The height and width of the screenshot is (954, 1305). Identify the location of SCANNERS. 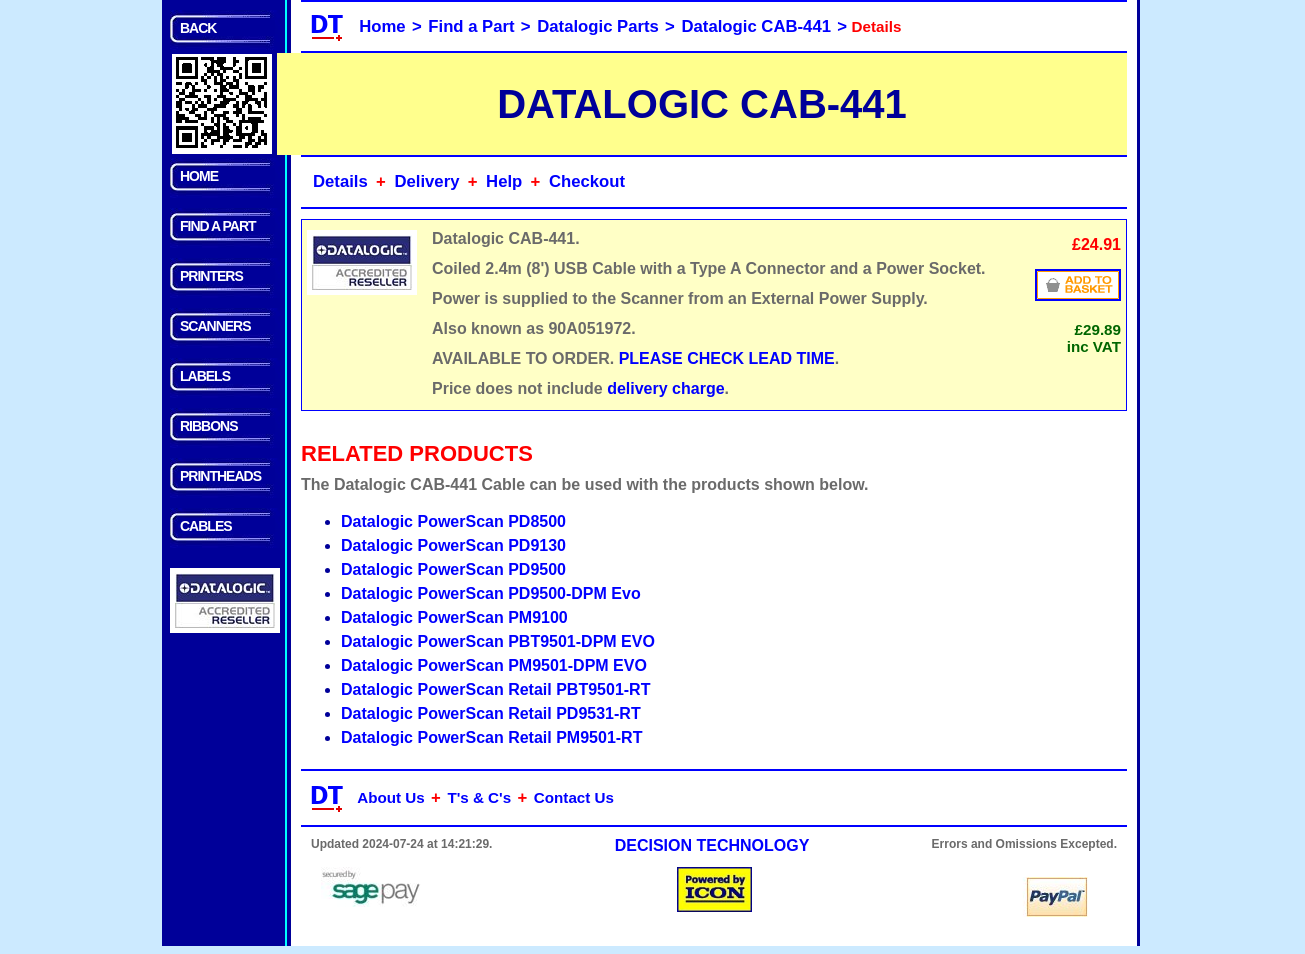
(215, 326).